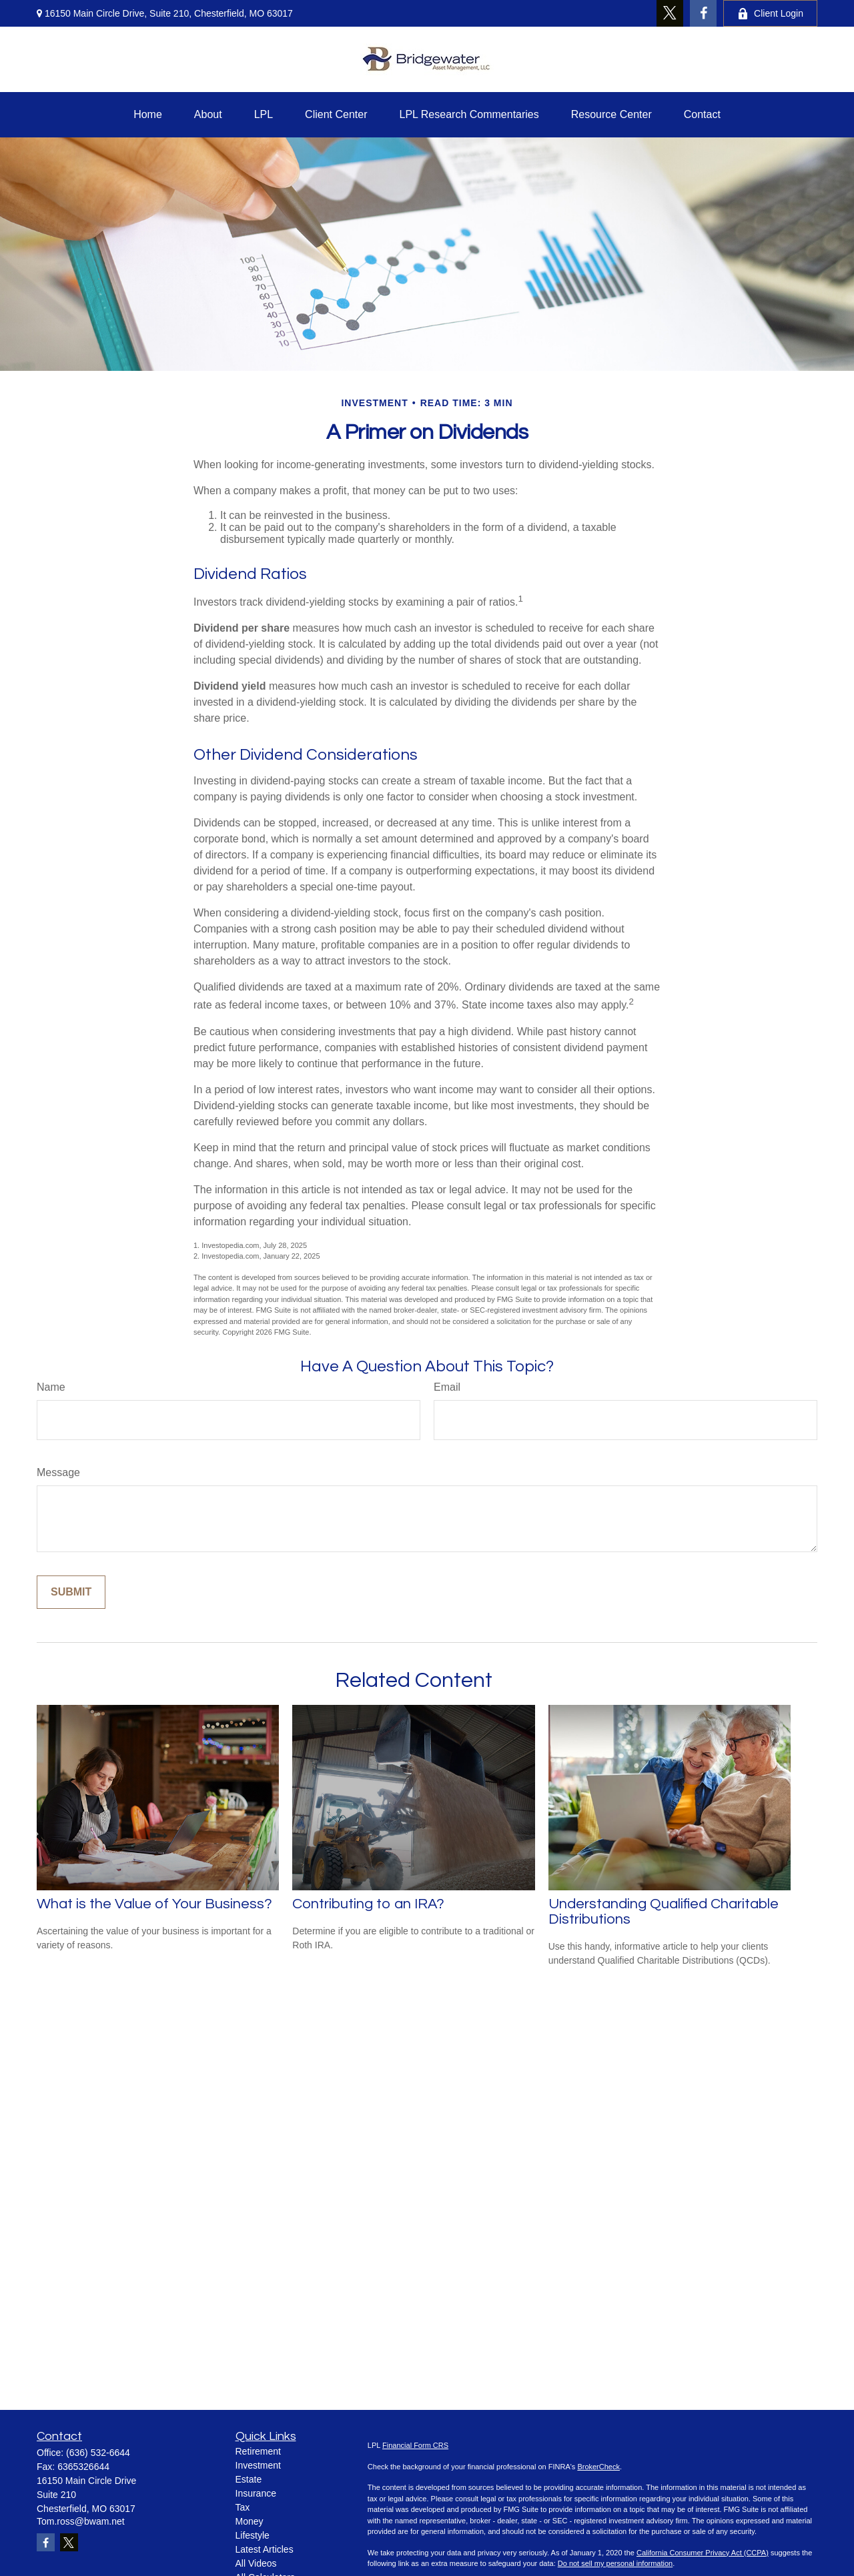 The image size is (854, 2576). What do you see at coordinates (258, 2451) in the screenshot?
I see `Retirement` at bounding box center [258, 2451].